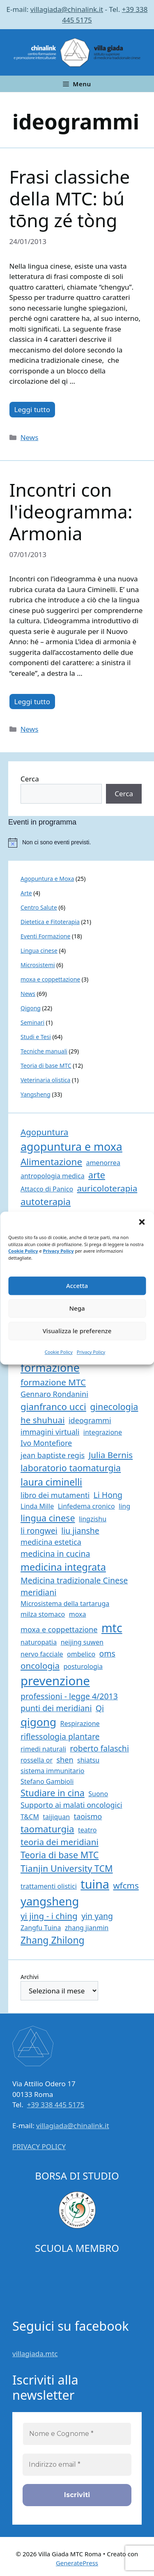  What do you see at coordinates (77, 1308) in the screenshot?
I see `Nega` at bounding box center [77, 1308].